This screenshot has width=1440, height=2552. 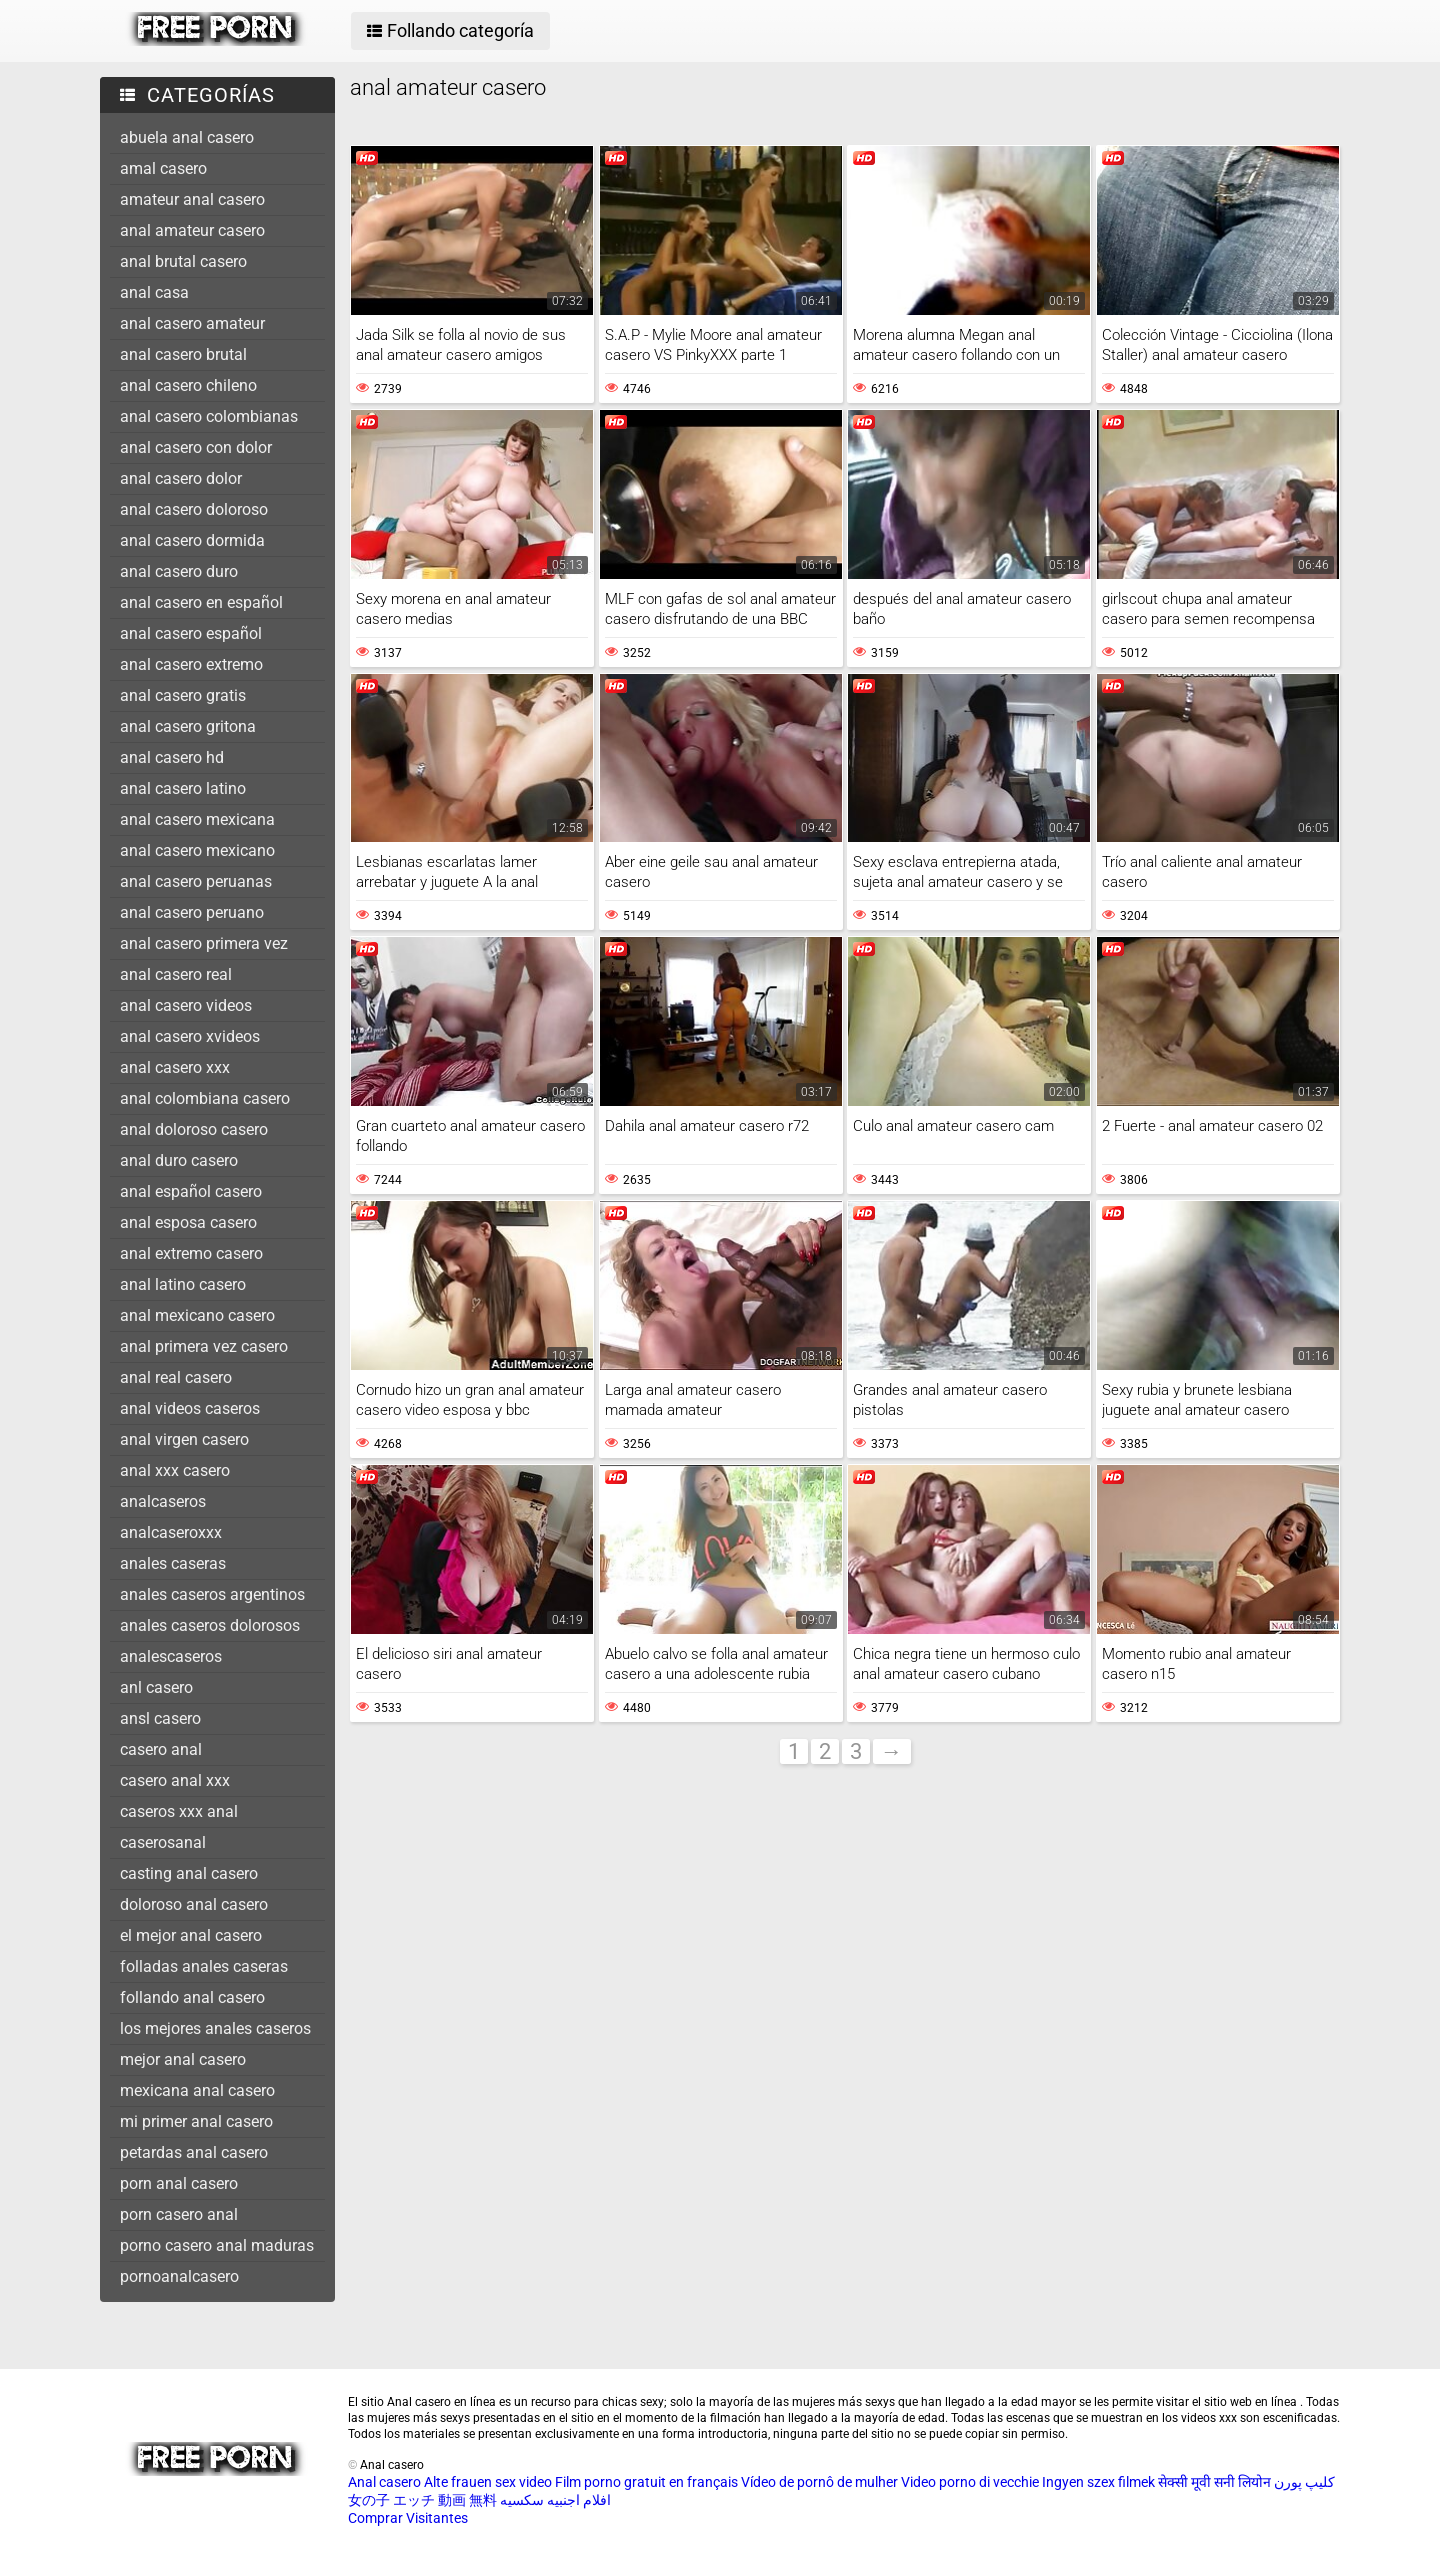 What do you see at coordinates (192, 323) in the screenshot?
I see `anal casero amateur` at bounding box center [192, 323].